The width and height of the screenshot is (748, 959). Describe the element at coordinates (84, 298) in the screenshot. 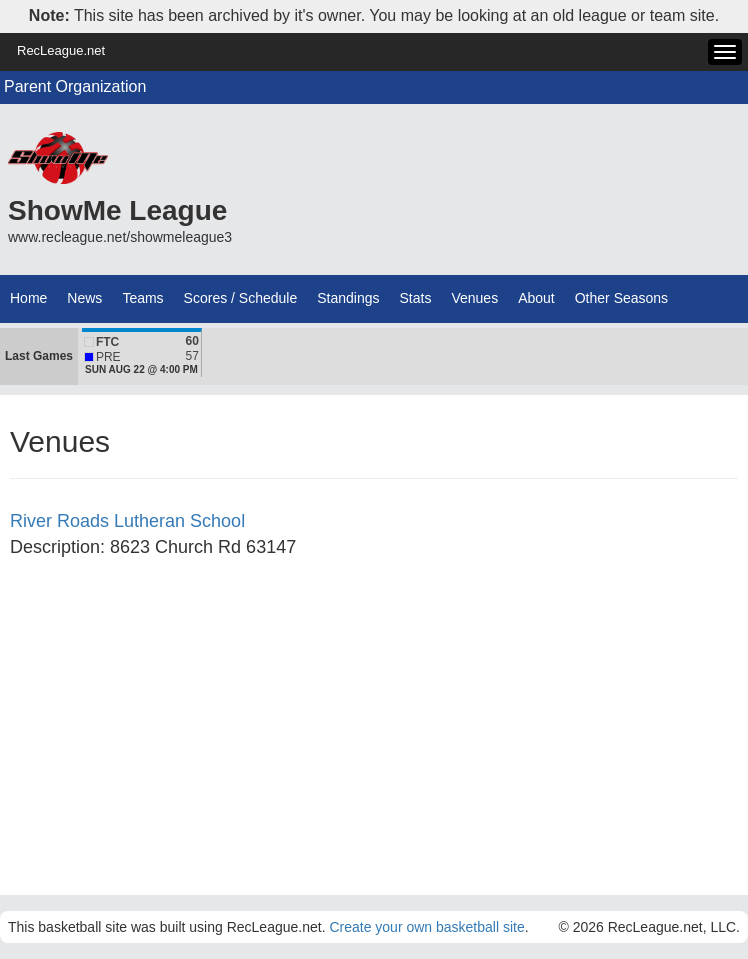

I see `News` at that location.